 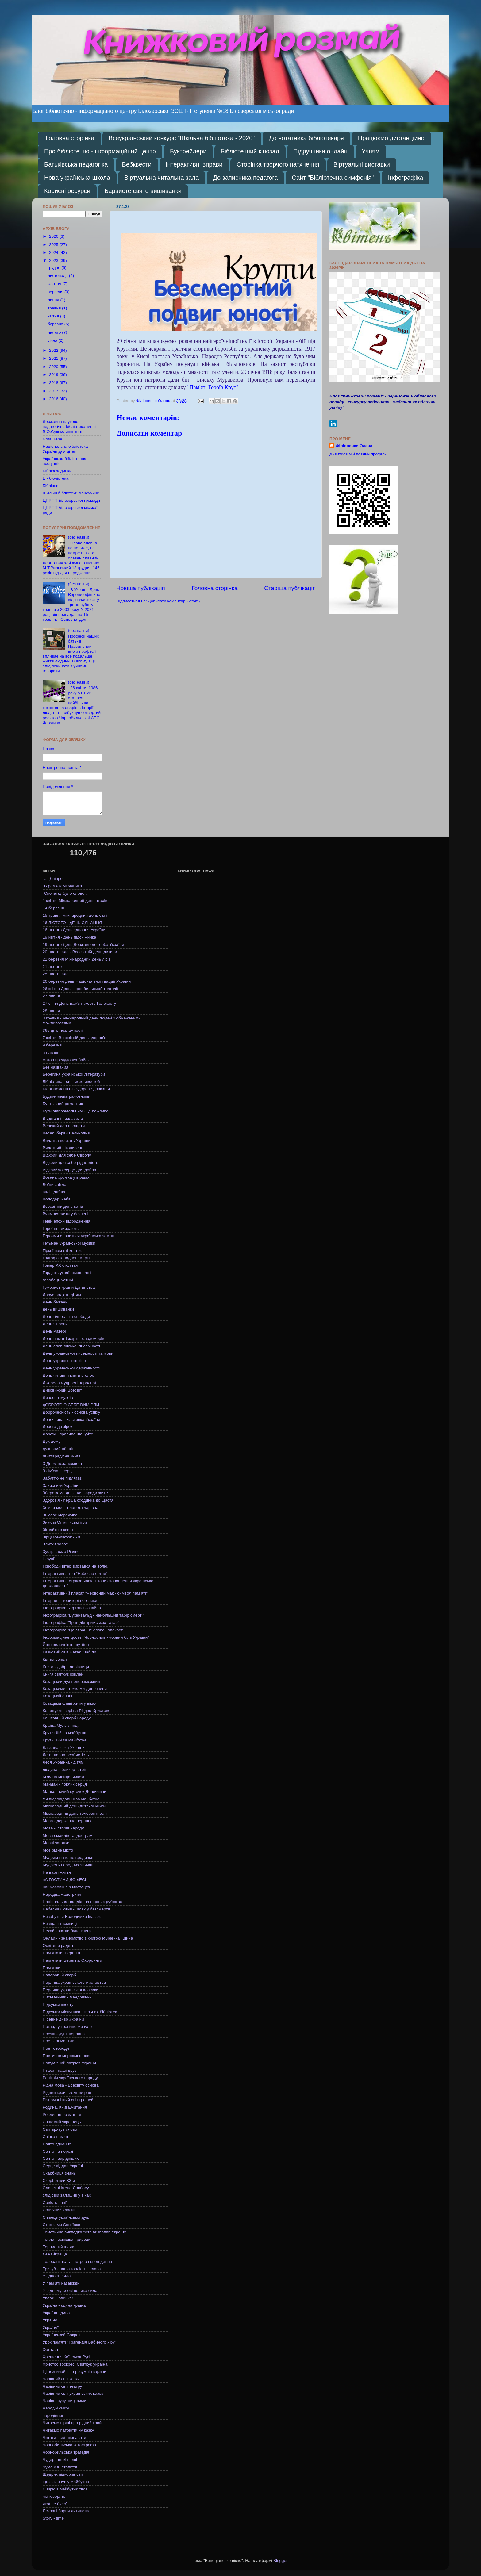 I want to click on Новіша публікація, so click(x=140, y=588).